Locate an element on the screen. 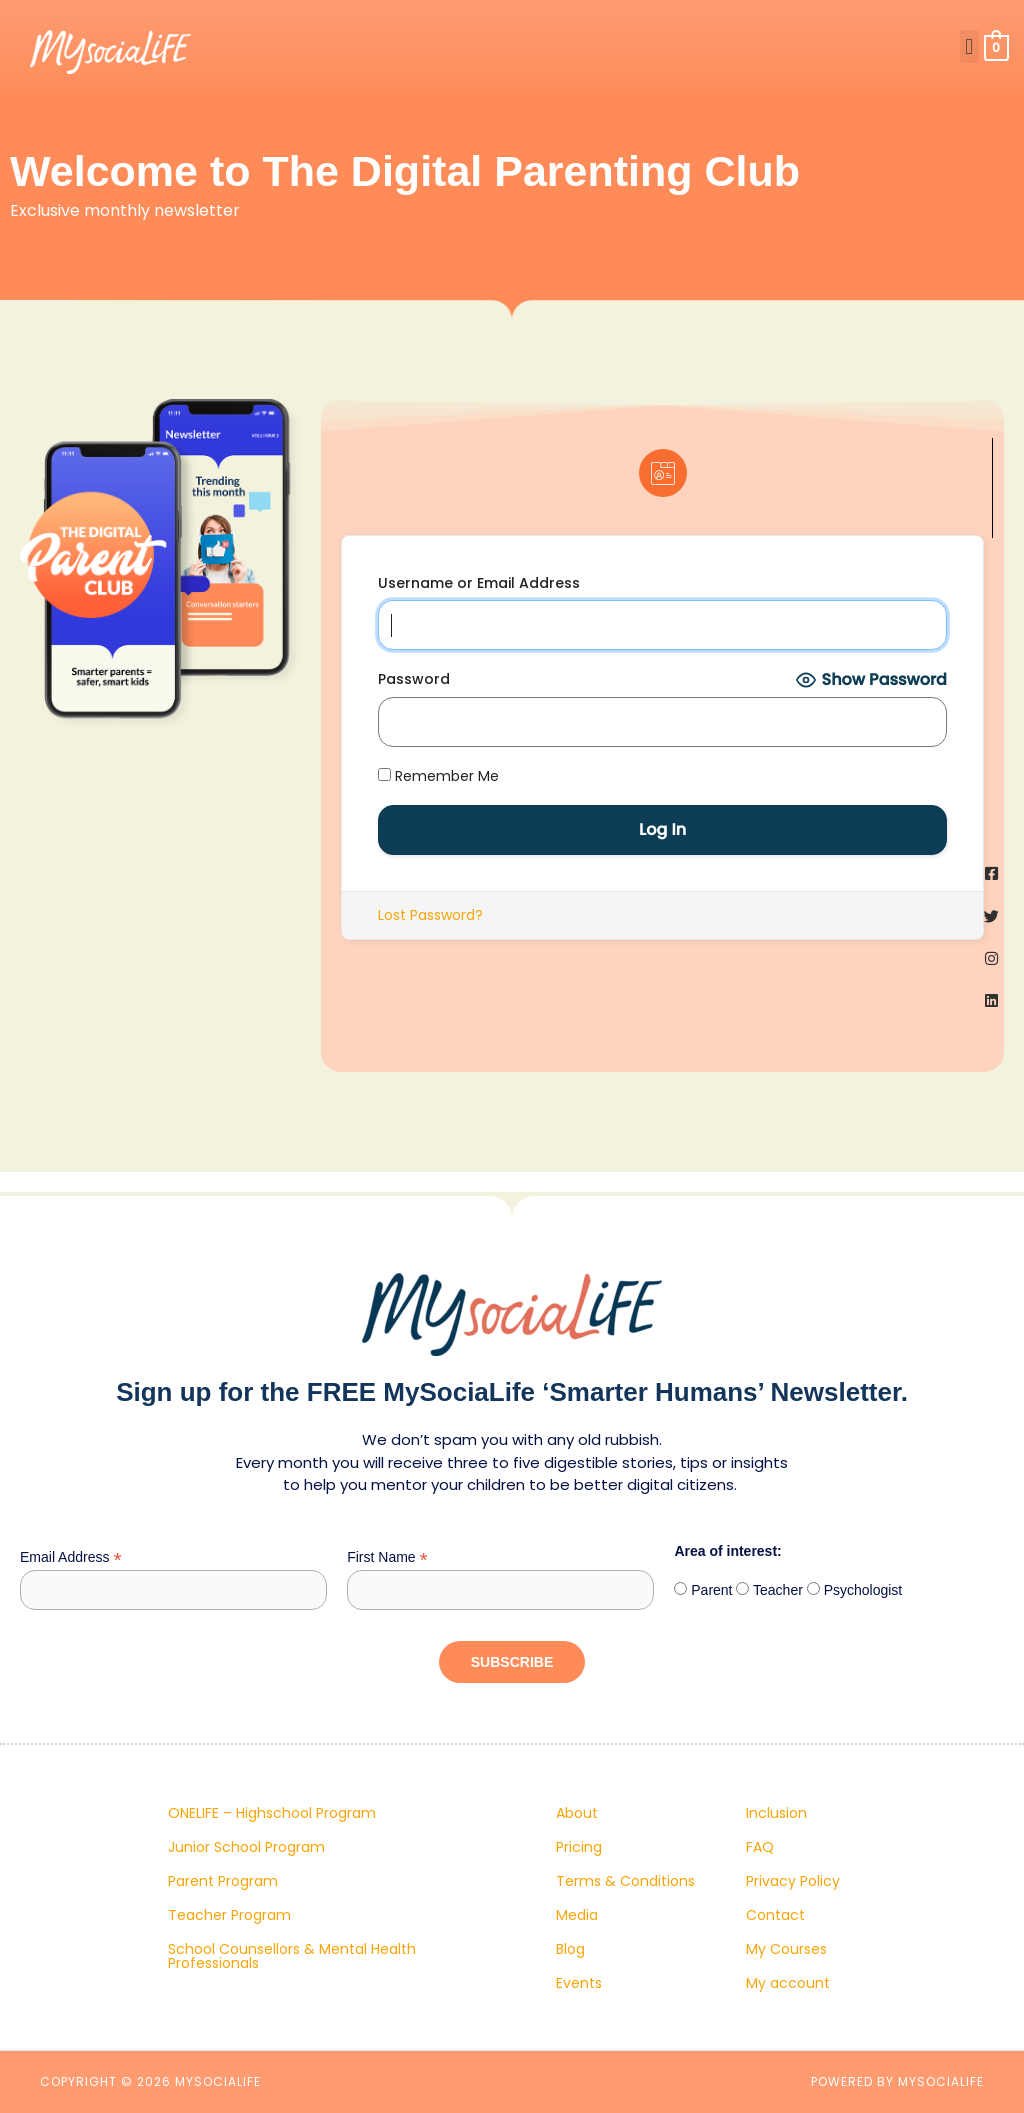  ONELIFE – Highschool Program is located at coordinates (272, 1813).